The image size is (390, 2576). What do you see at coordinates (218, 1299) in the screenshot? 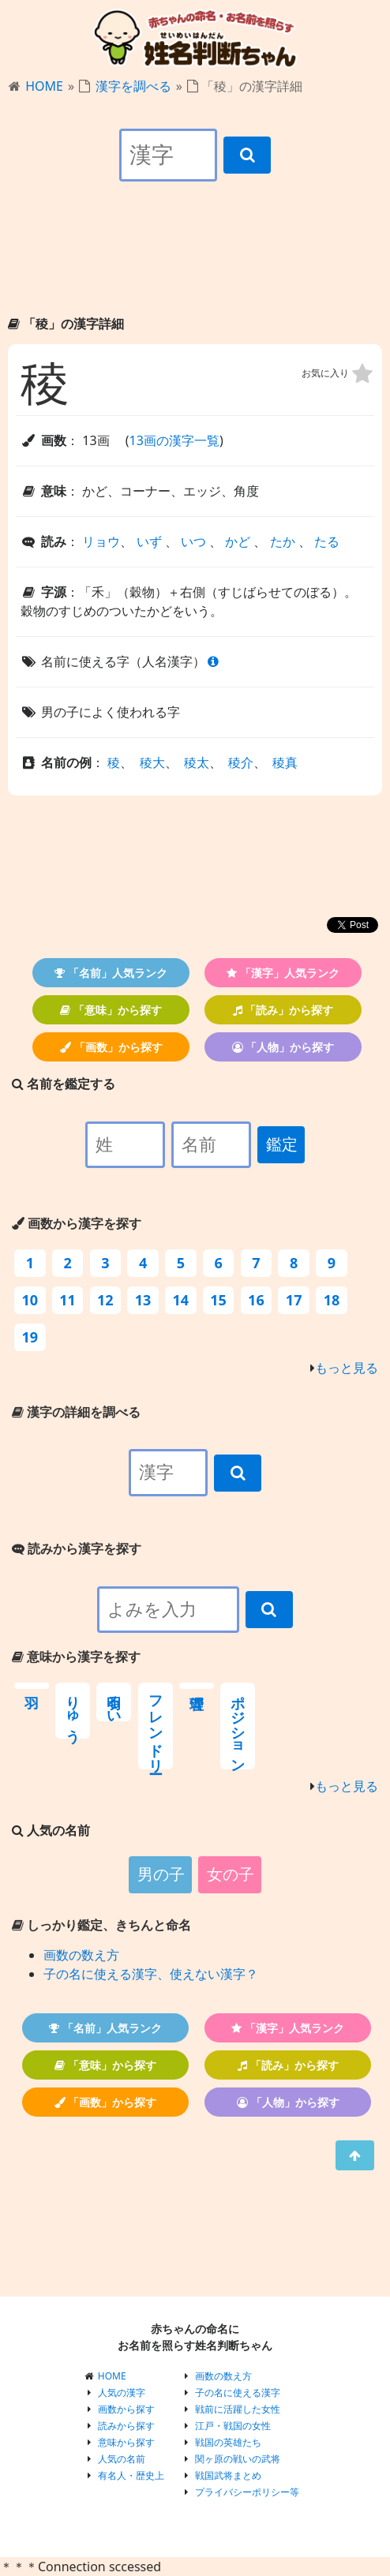
I see `15` at bounding box center [218, 1299].